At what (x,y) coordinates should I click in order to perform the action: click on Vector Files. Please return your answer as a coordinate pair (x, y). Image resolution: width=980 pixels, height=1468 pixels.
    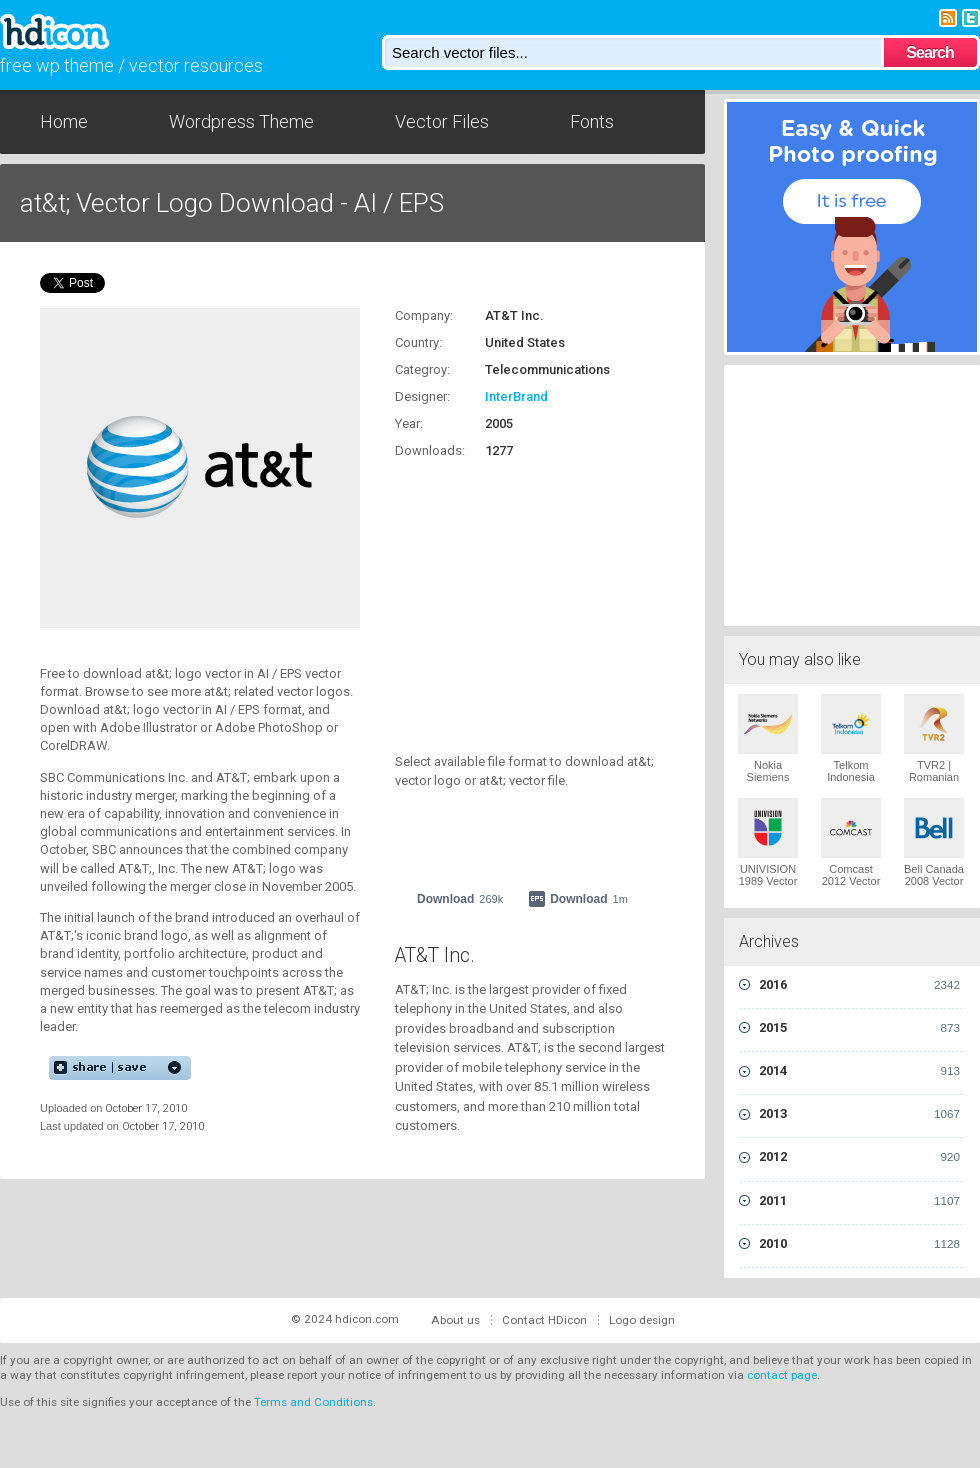
    Looking at the image, I should click on (442, 121).